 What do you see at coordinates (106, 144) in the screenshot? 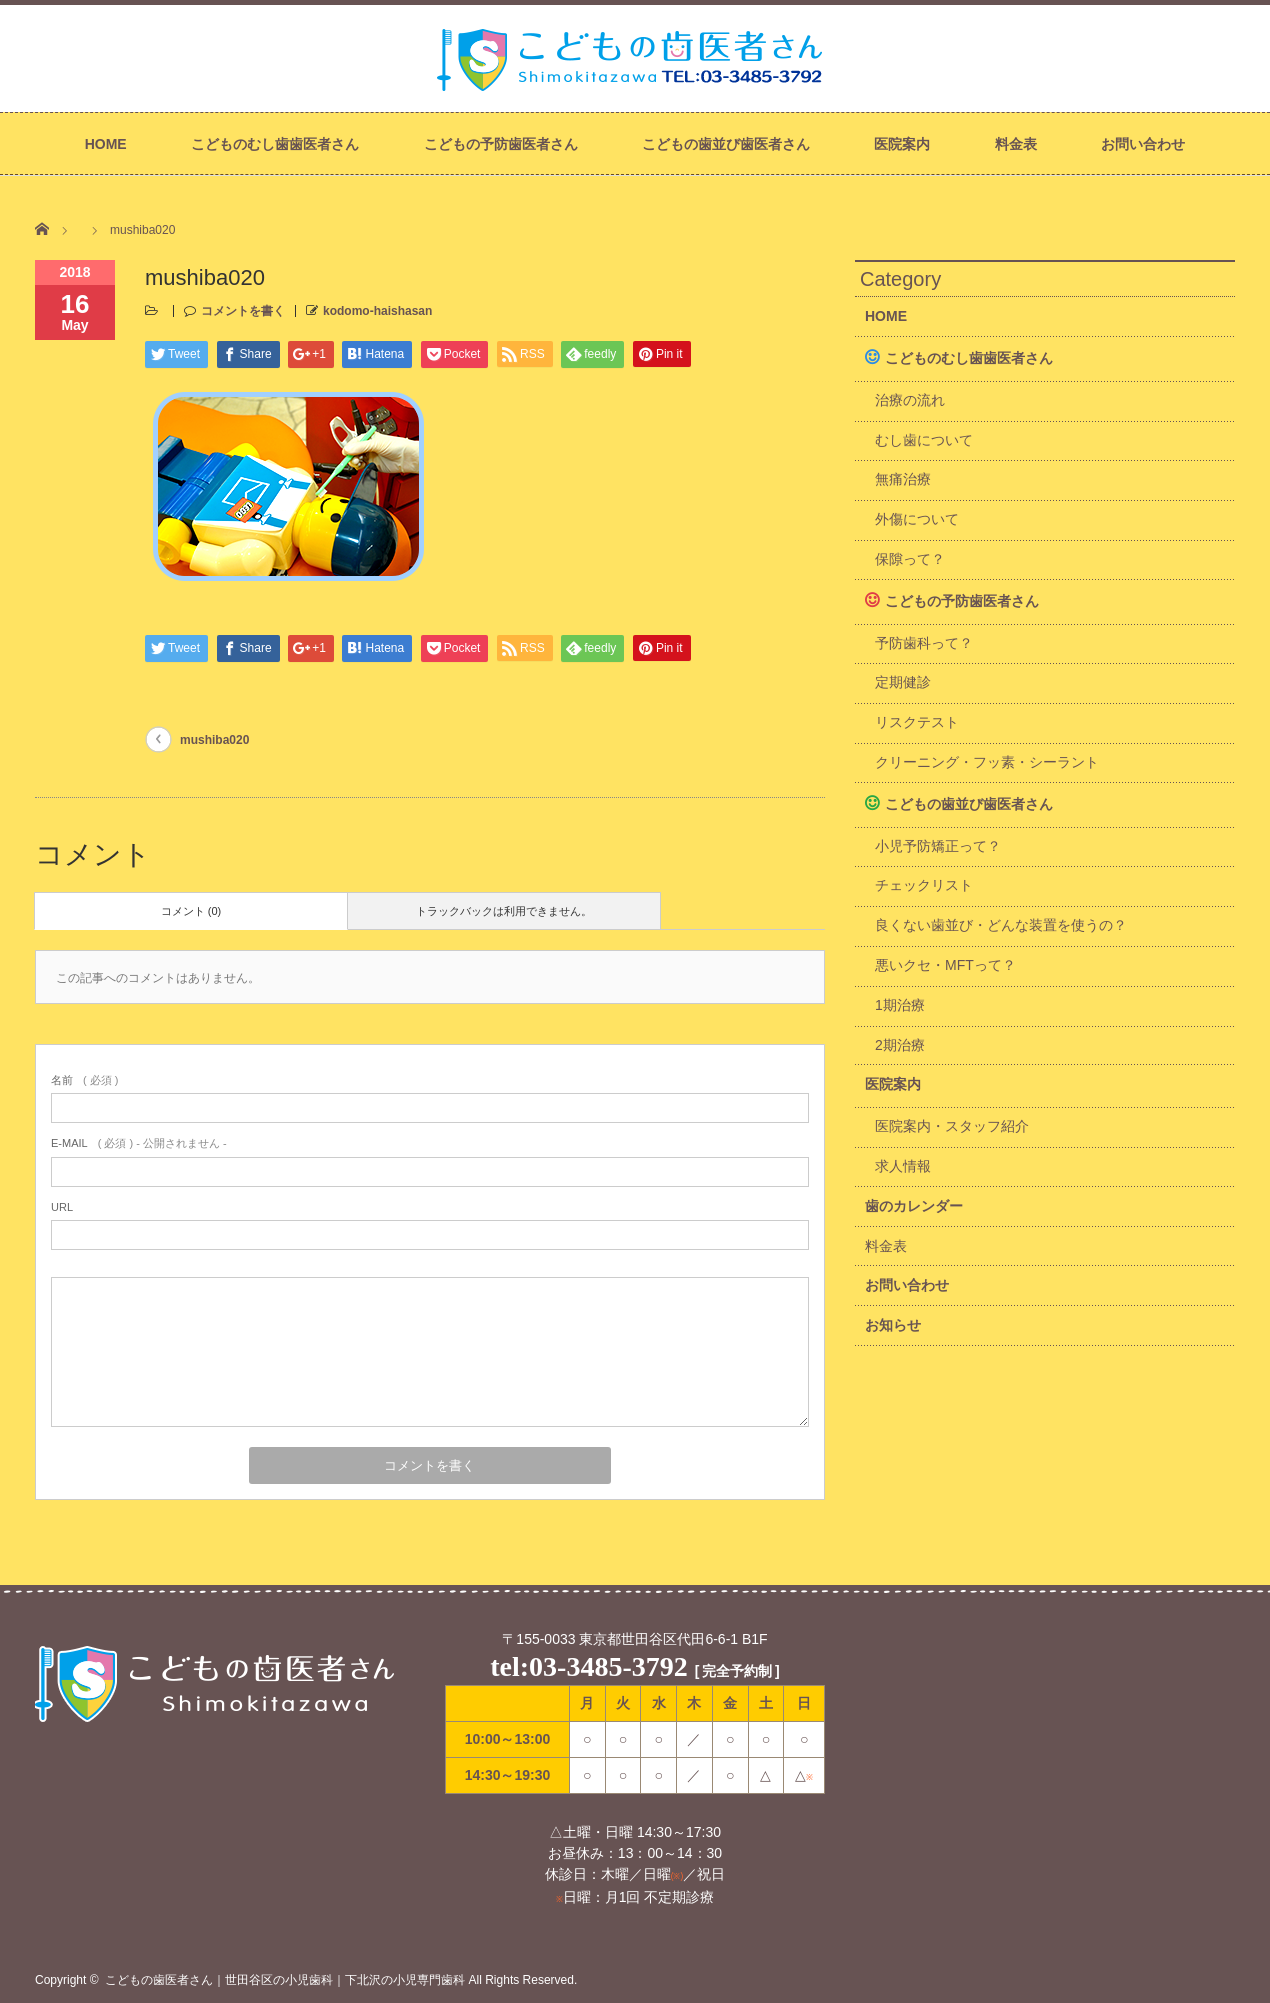
I see `HOME` at bounding box center [106, 144].